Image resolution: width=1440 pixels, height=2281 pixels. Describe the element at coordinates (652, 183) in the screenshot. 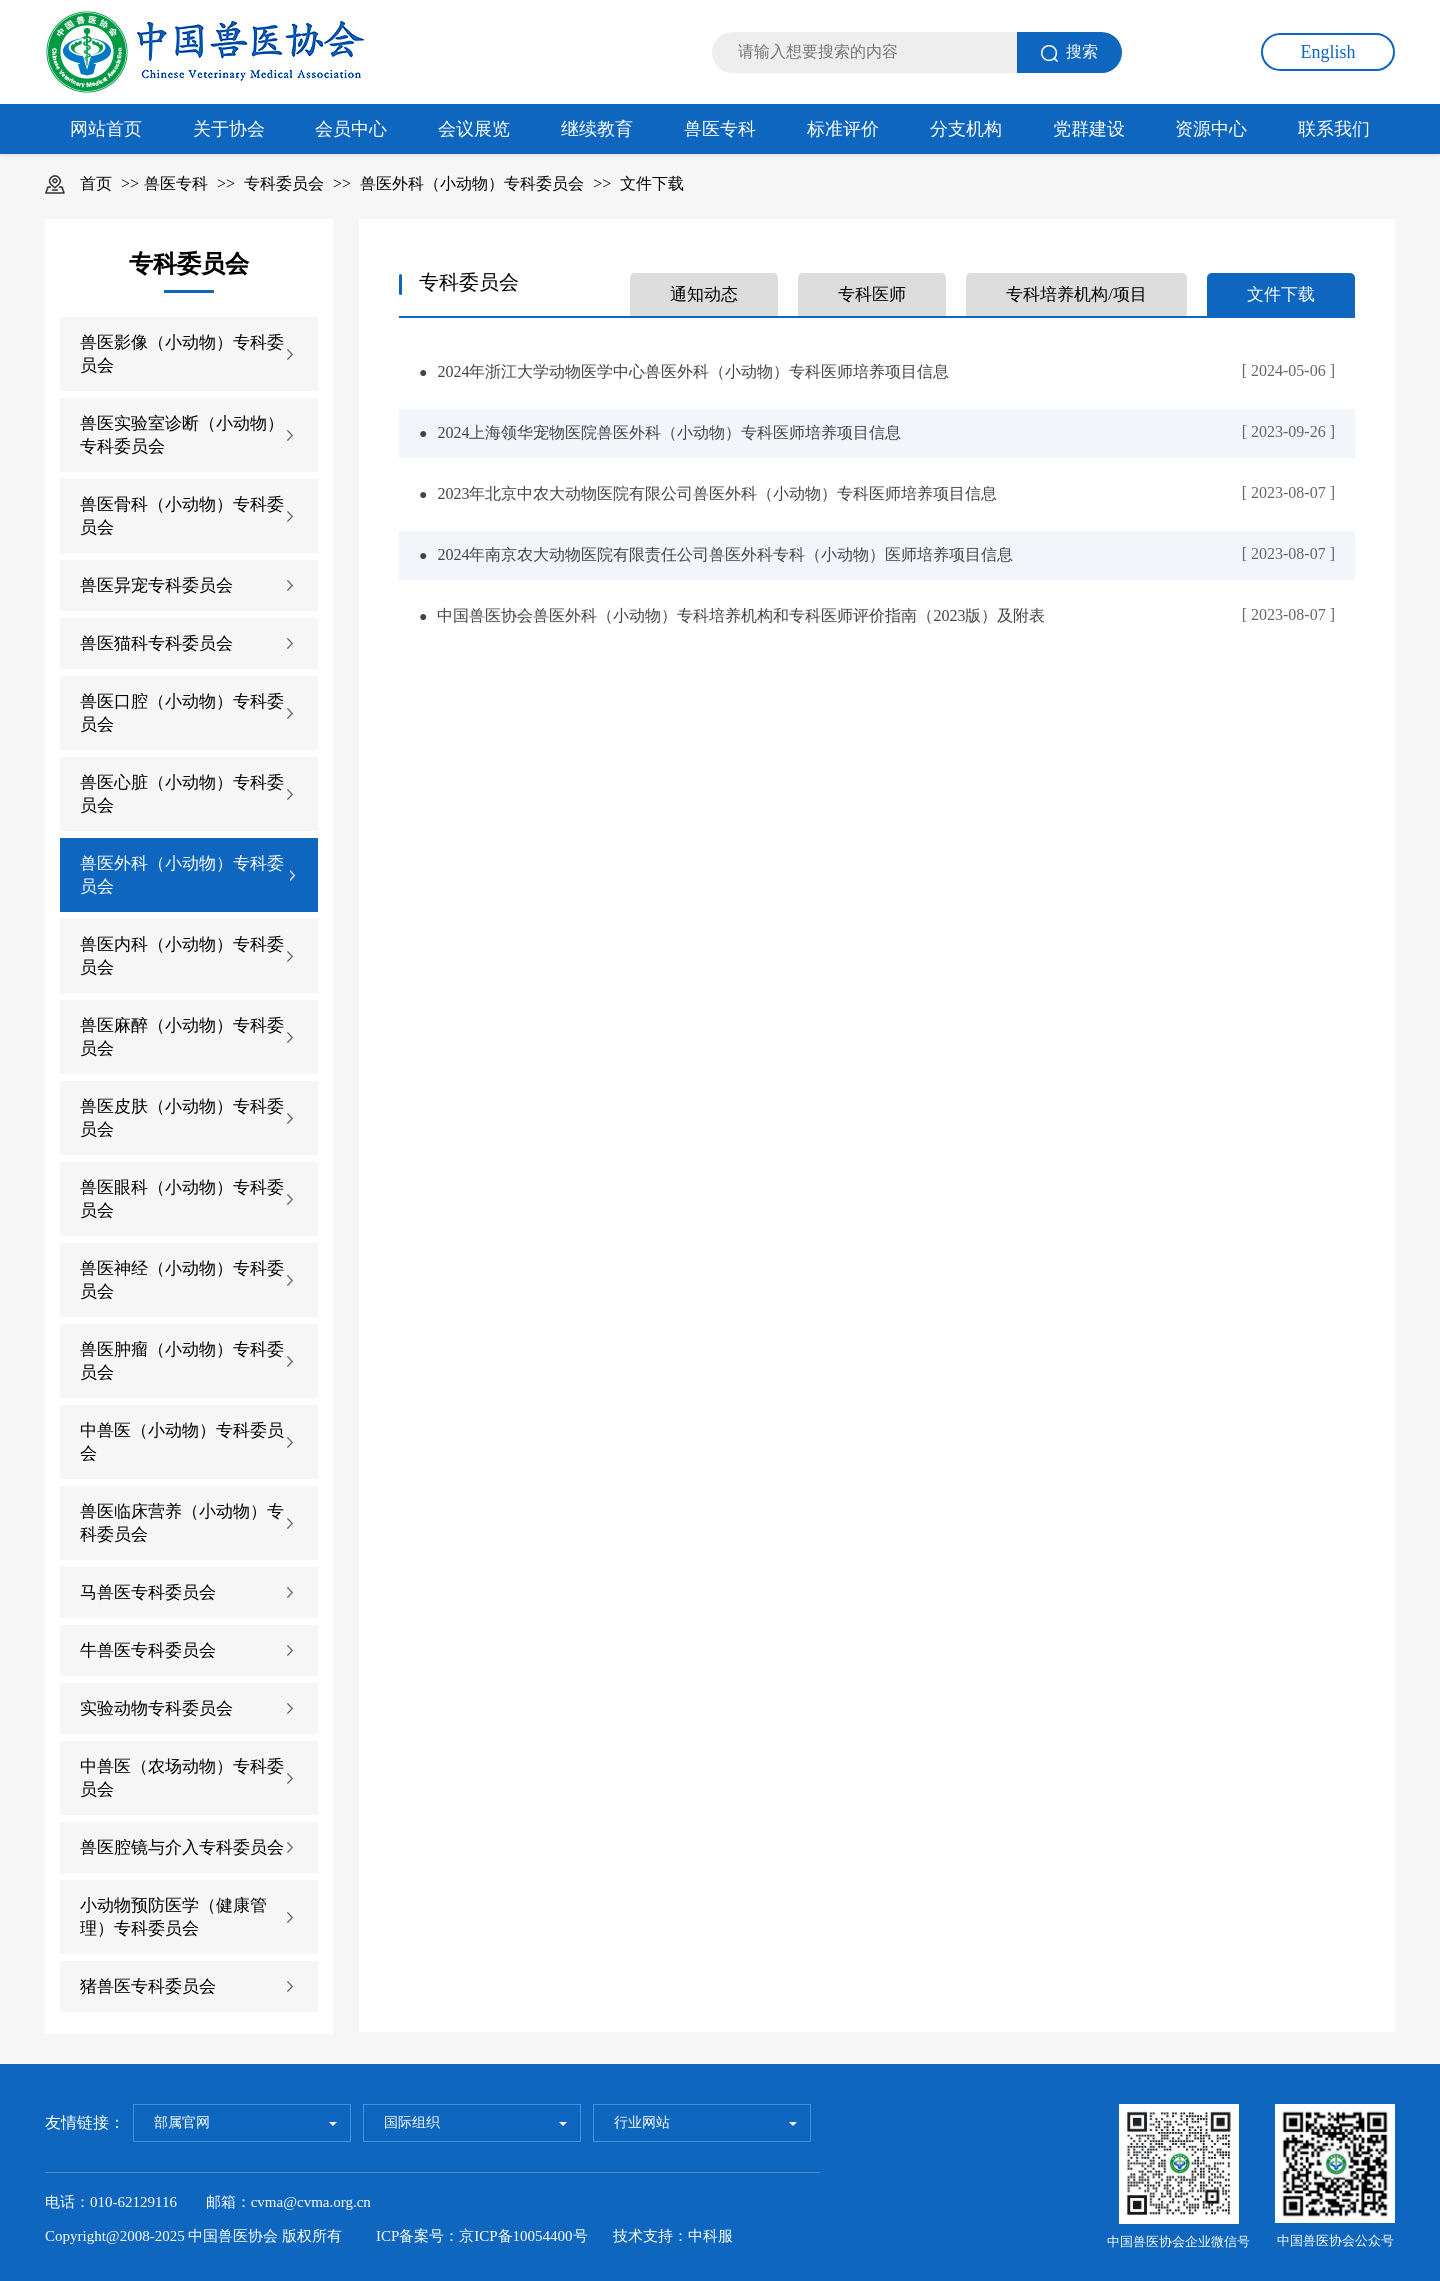

I see `文件下载` at that location.